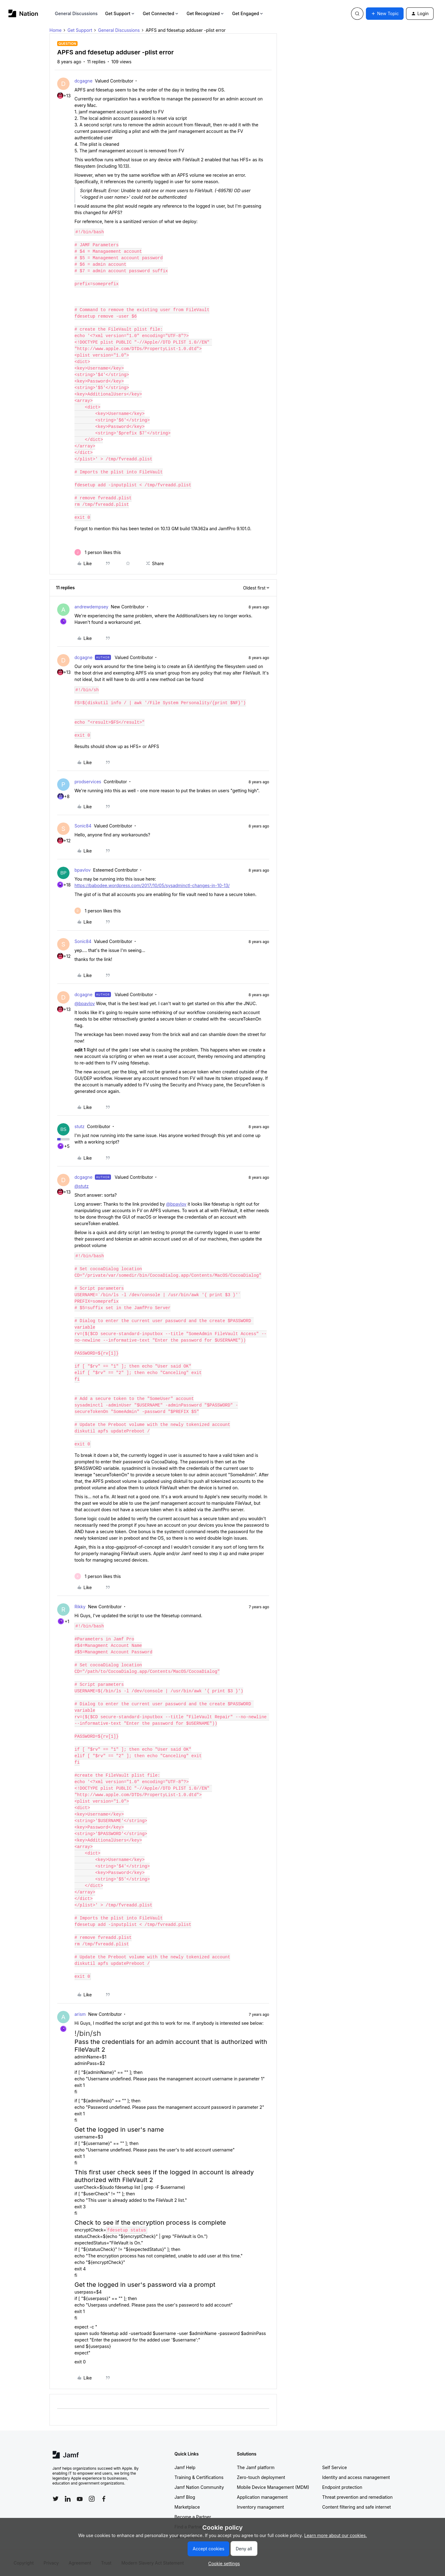 Image resolution: width=445 pixels, height=2576 pixels. What do you see at coordinates (187, 2507) in the screenshot?
I see `Marketplace` at bounding box center [187, 2507].